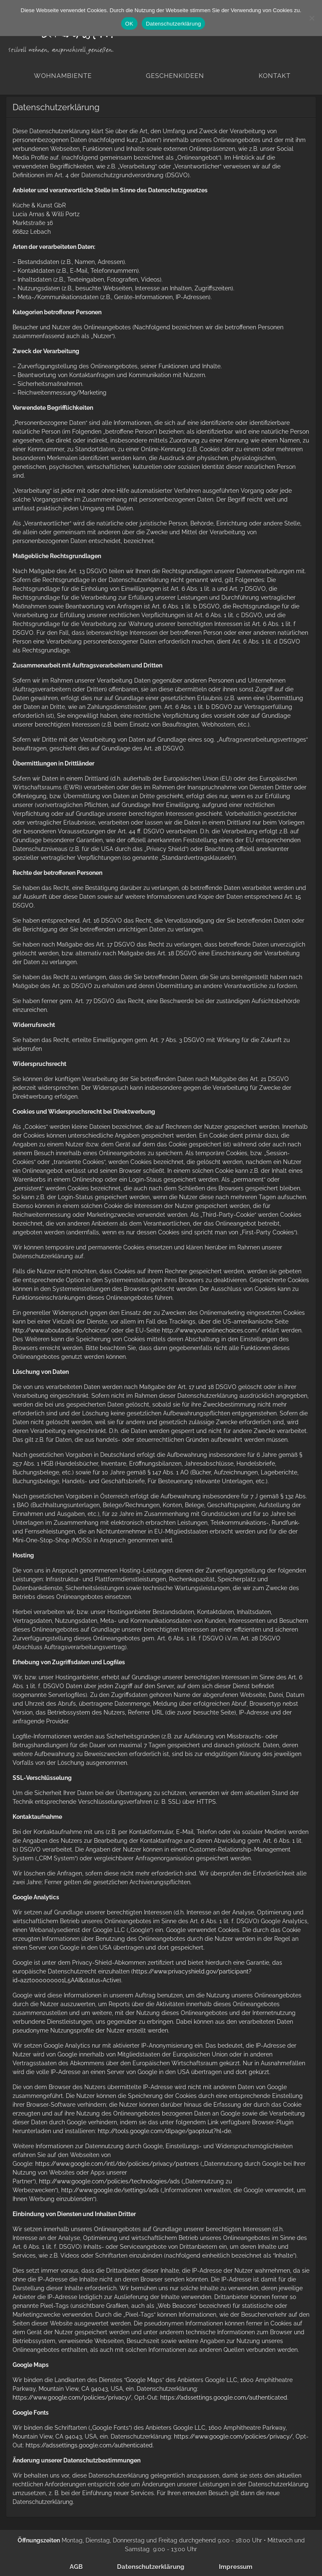 This screenshot has width=322, height=2576. Describe the element at coordinates (63, 76) in the screenshot. I see `Wohnambiente` at that location.